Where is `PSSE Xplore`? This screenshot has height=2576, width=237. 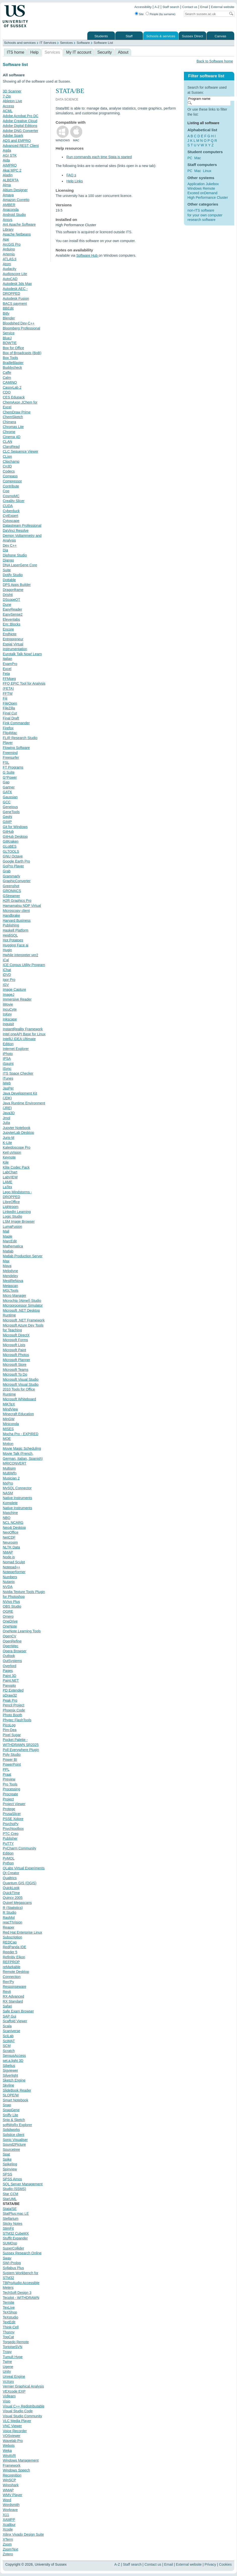 PSSE Xplore is located at coordinates (13, 1819).